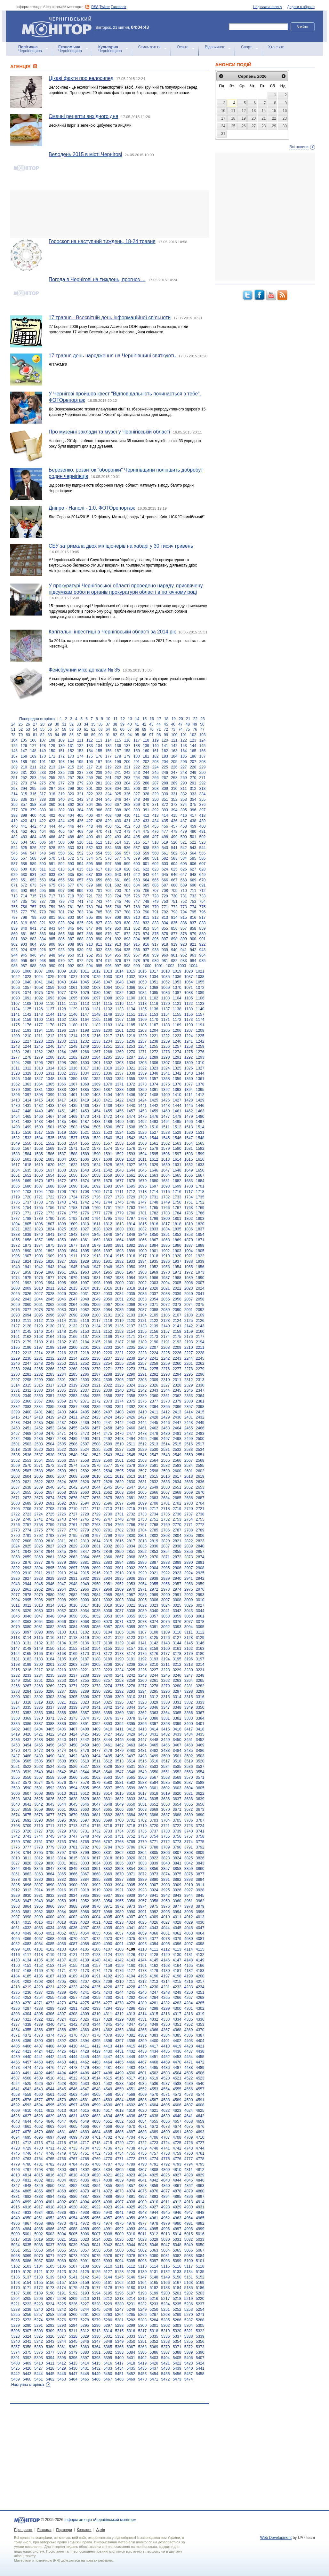 This screenshot has height=2576, width=329. I want to click on 4523, so click(200, 2078).